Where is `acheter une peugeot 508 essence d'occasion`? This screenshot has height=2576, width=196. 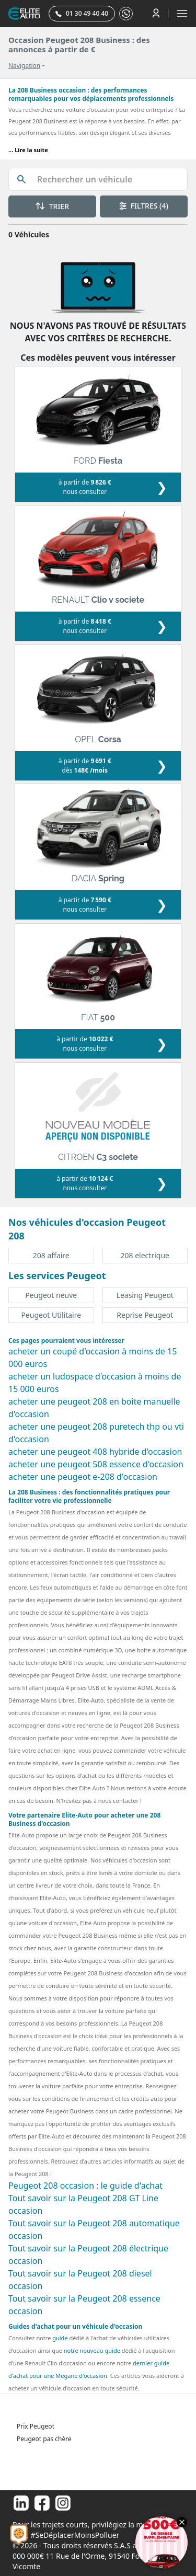 acheter une peugeot 508 essence d'occasion is located at coordinates (95, 1464).